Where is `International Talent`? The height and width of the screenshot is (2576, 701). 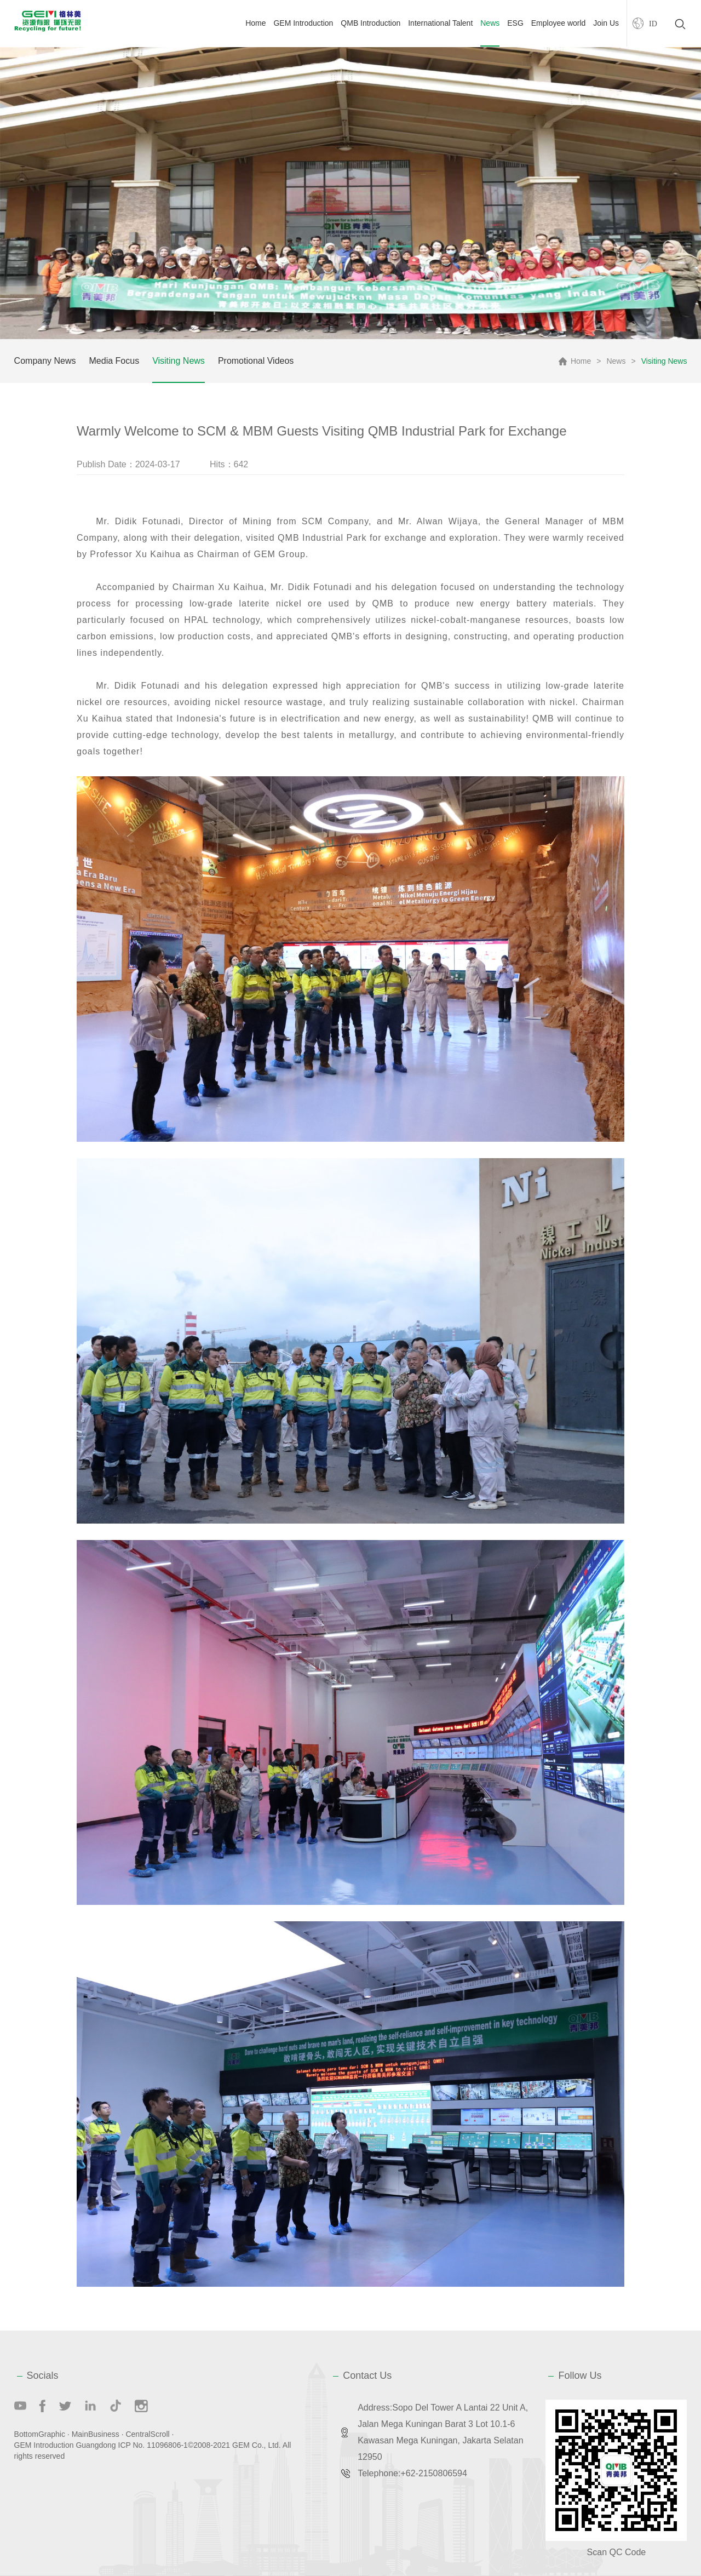 International Talent is located at coordinates (440, 23).